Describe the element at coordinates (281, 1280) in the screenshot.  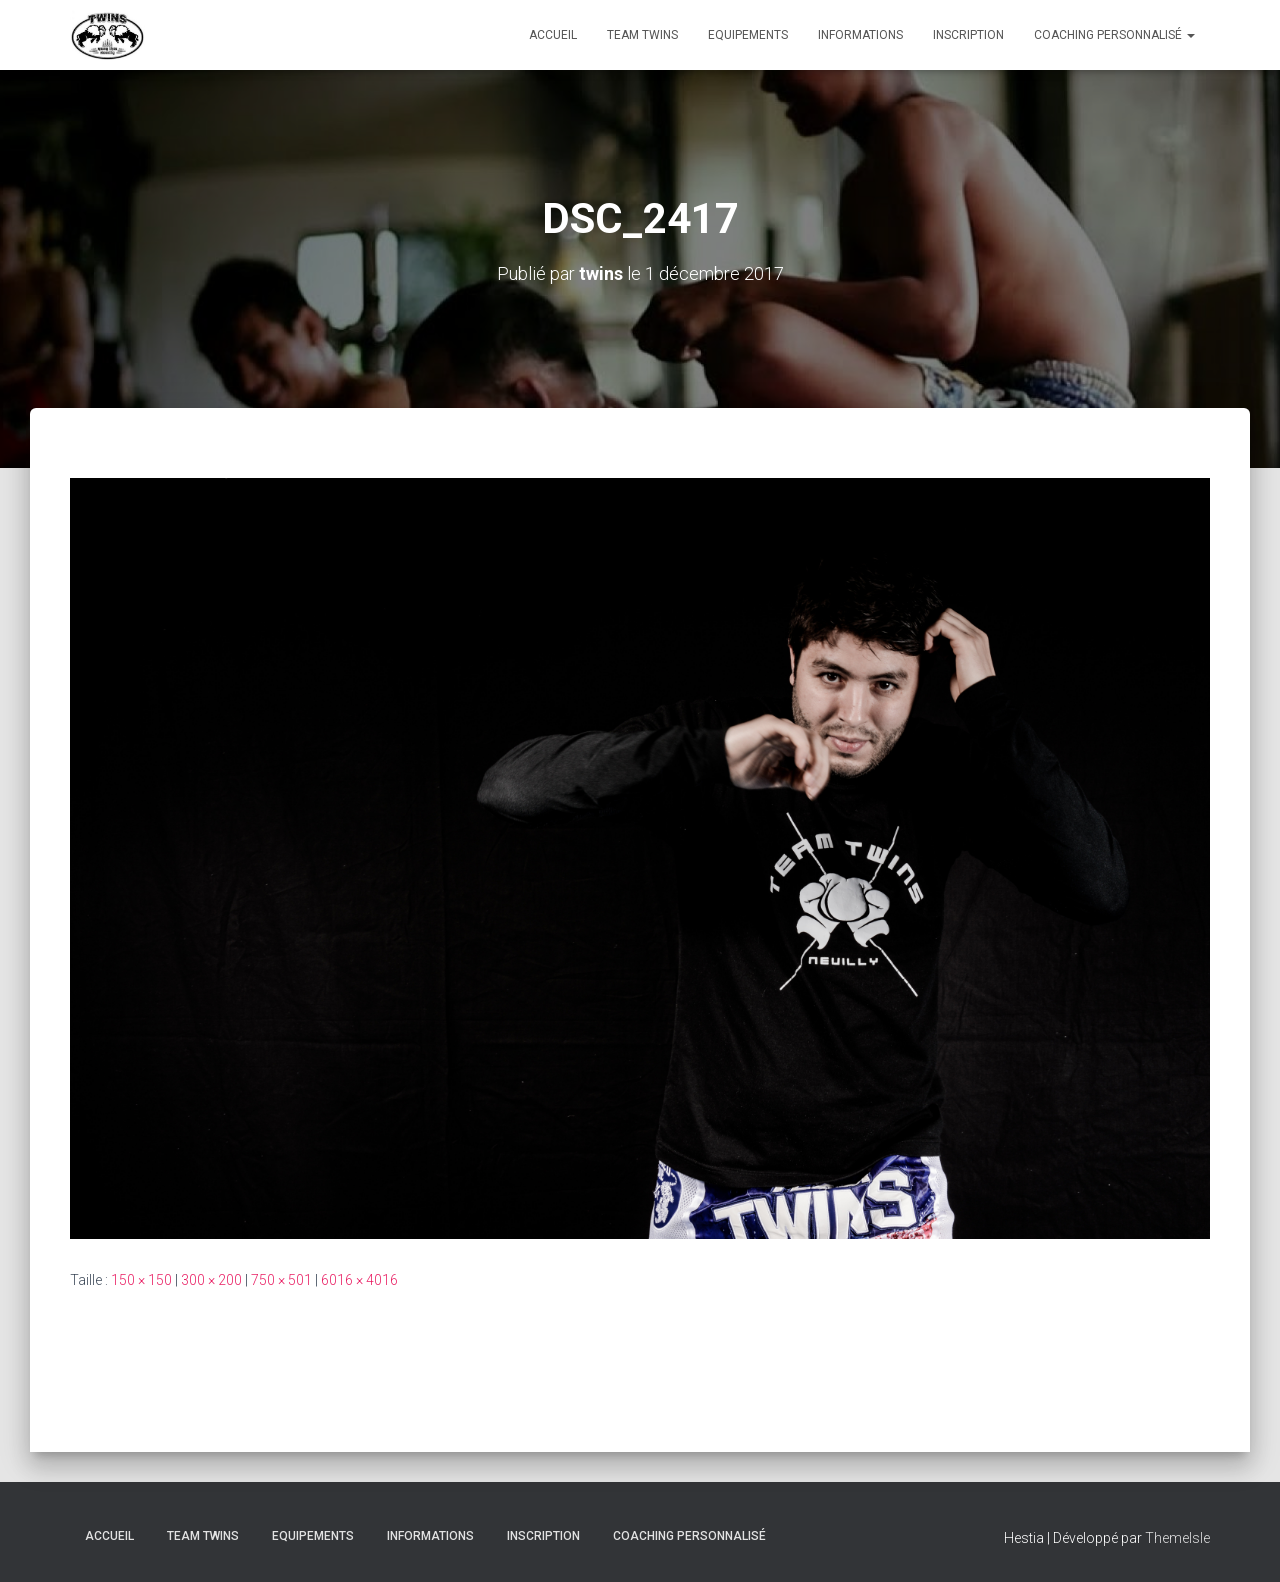
I see `750 × 501` at that location.